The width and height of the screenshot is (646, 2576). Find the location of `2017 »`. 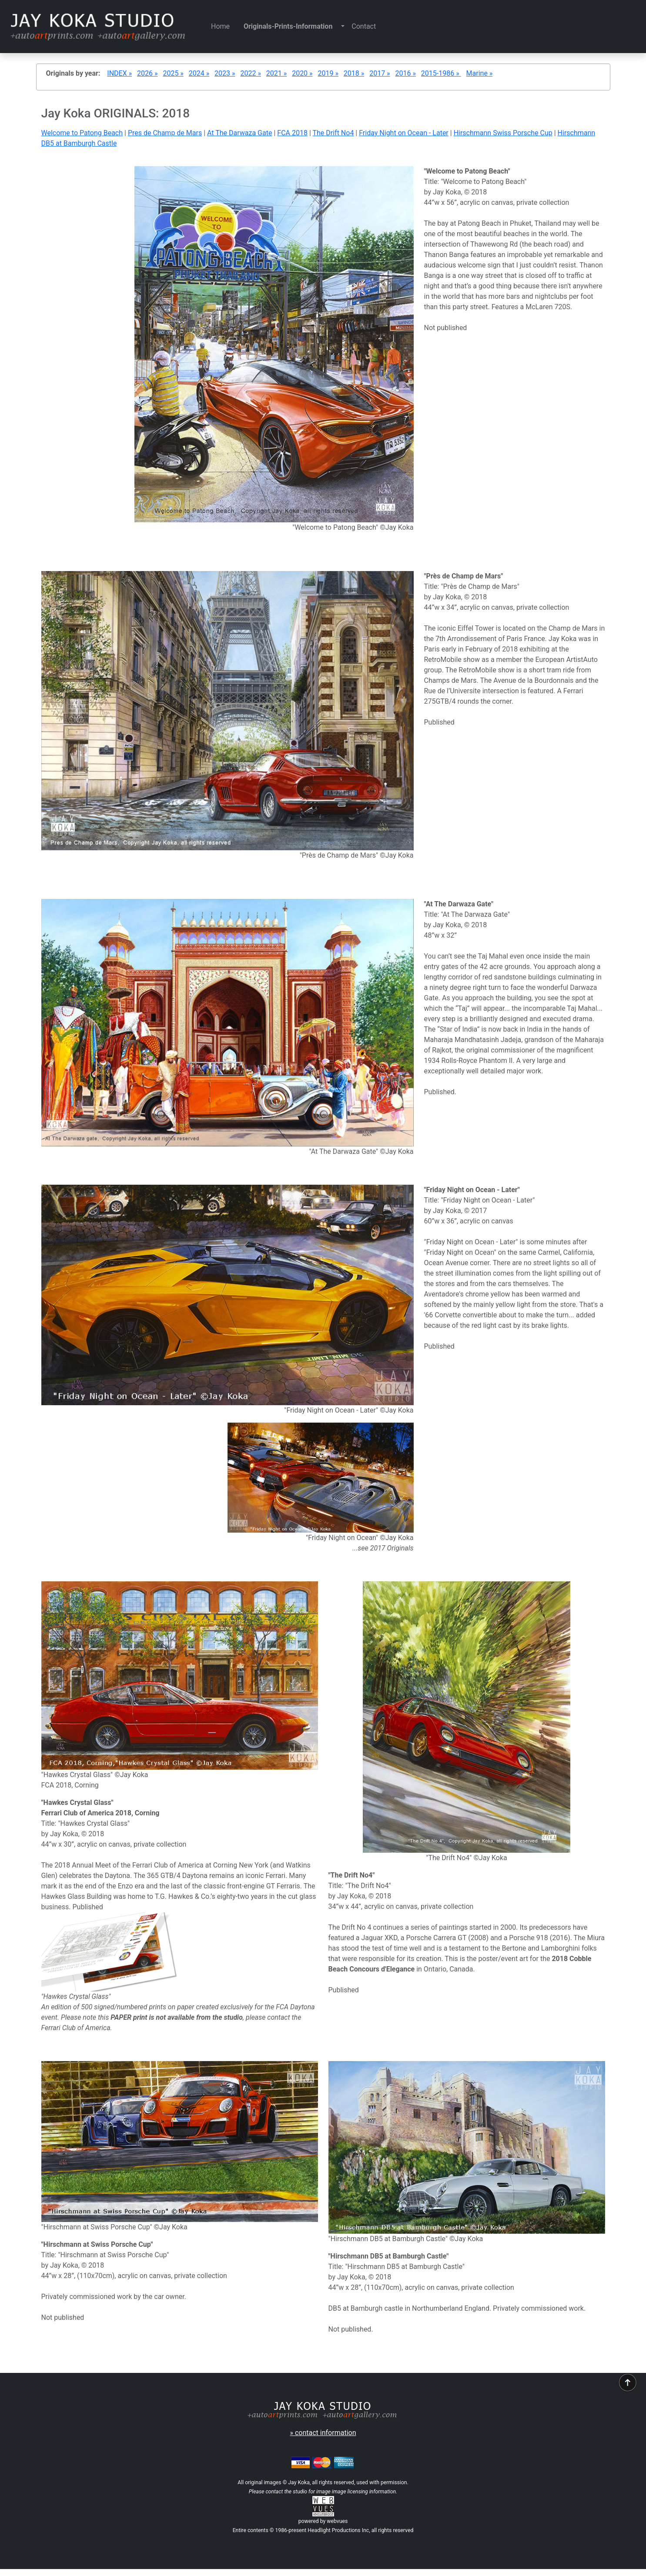

2017 » is located at coordinates (379, 73).